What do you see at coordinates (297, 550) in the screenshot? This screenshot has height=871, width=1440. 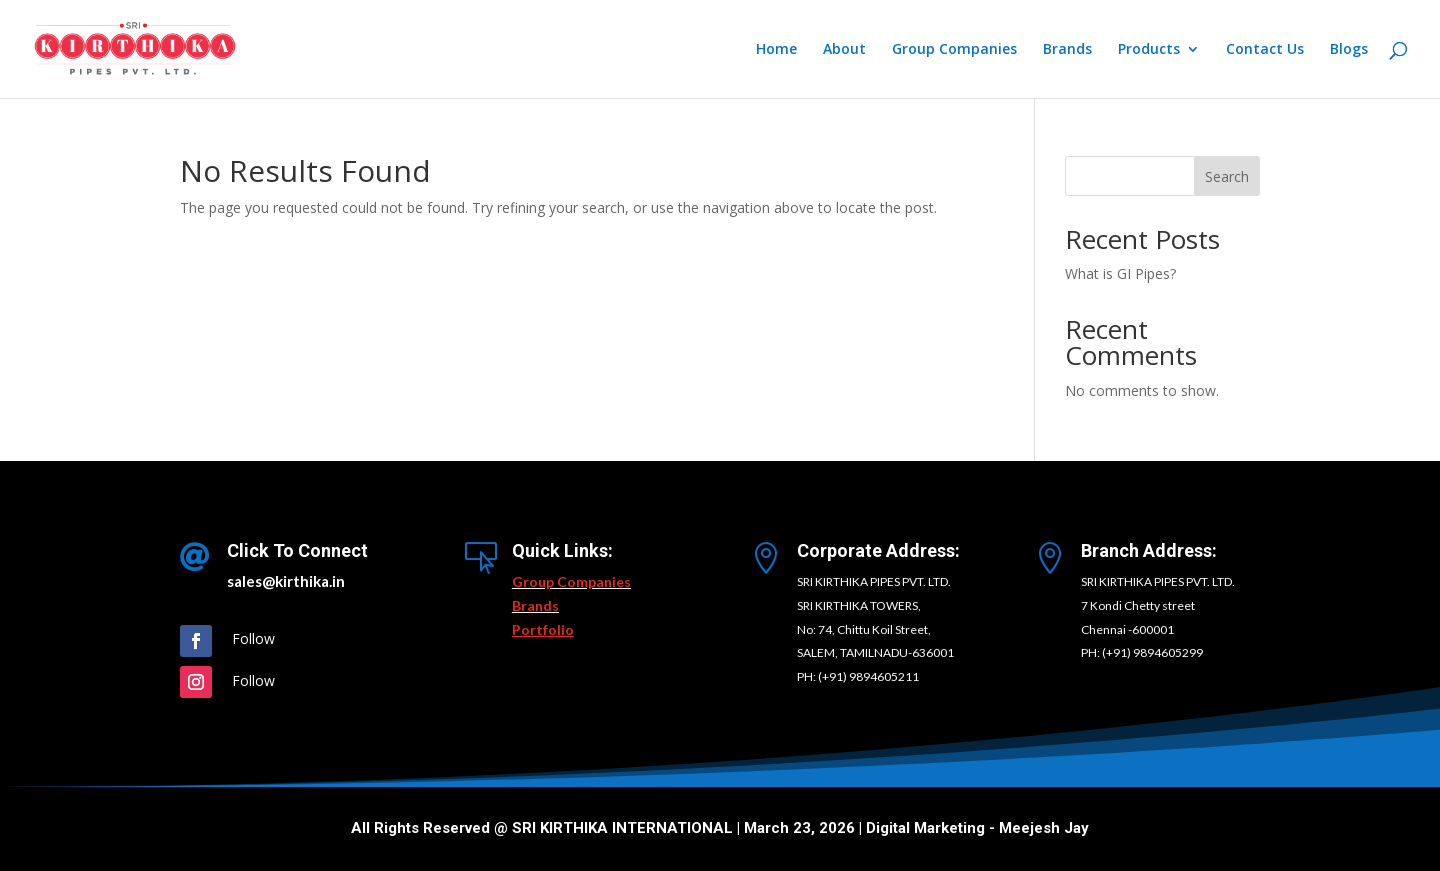 I see `Click To Connect` at bounding box center [297, 550].